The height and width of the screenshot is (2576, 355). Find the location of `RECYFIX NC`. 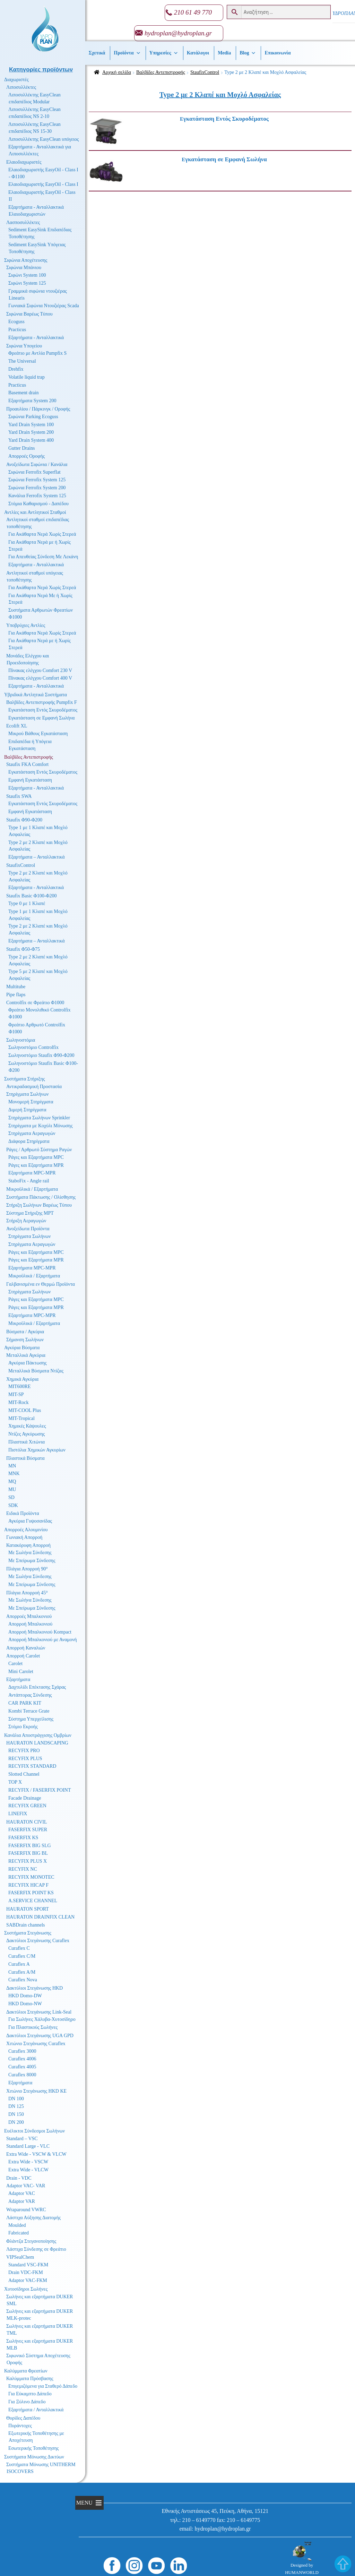

RECYFIX NC is located at coordinates (22, 1869).